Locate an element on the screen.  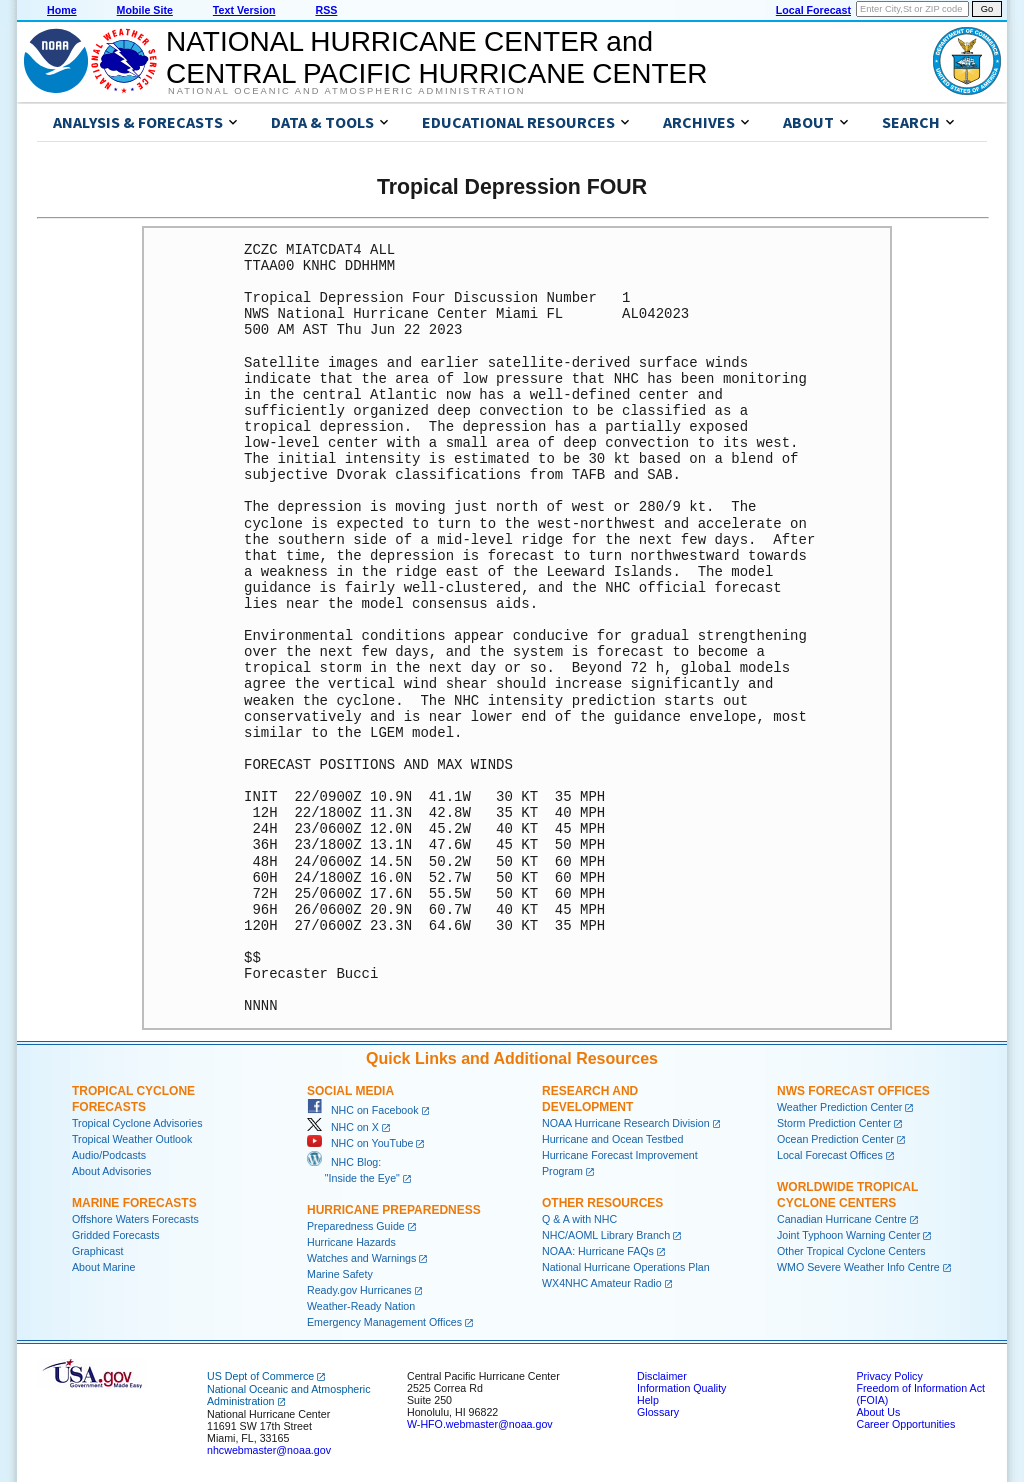
Weather Prediction Center is located at coordinates (839, 1107).